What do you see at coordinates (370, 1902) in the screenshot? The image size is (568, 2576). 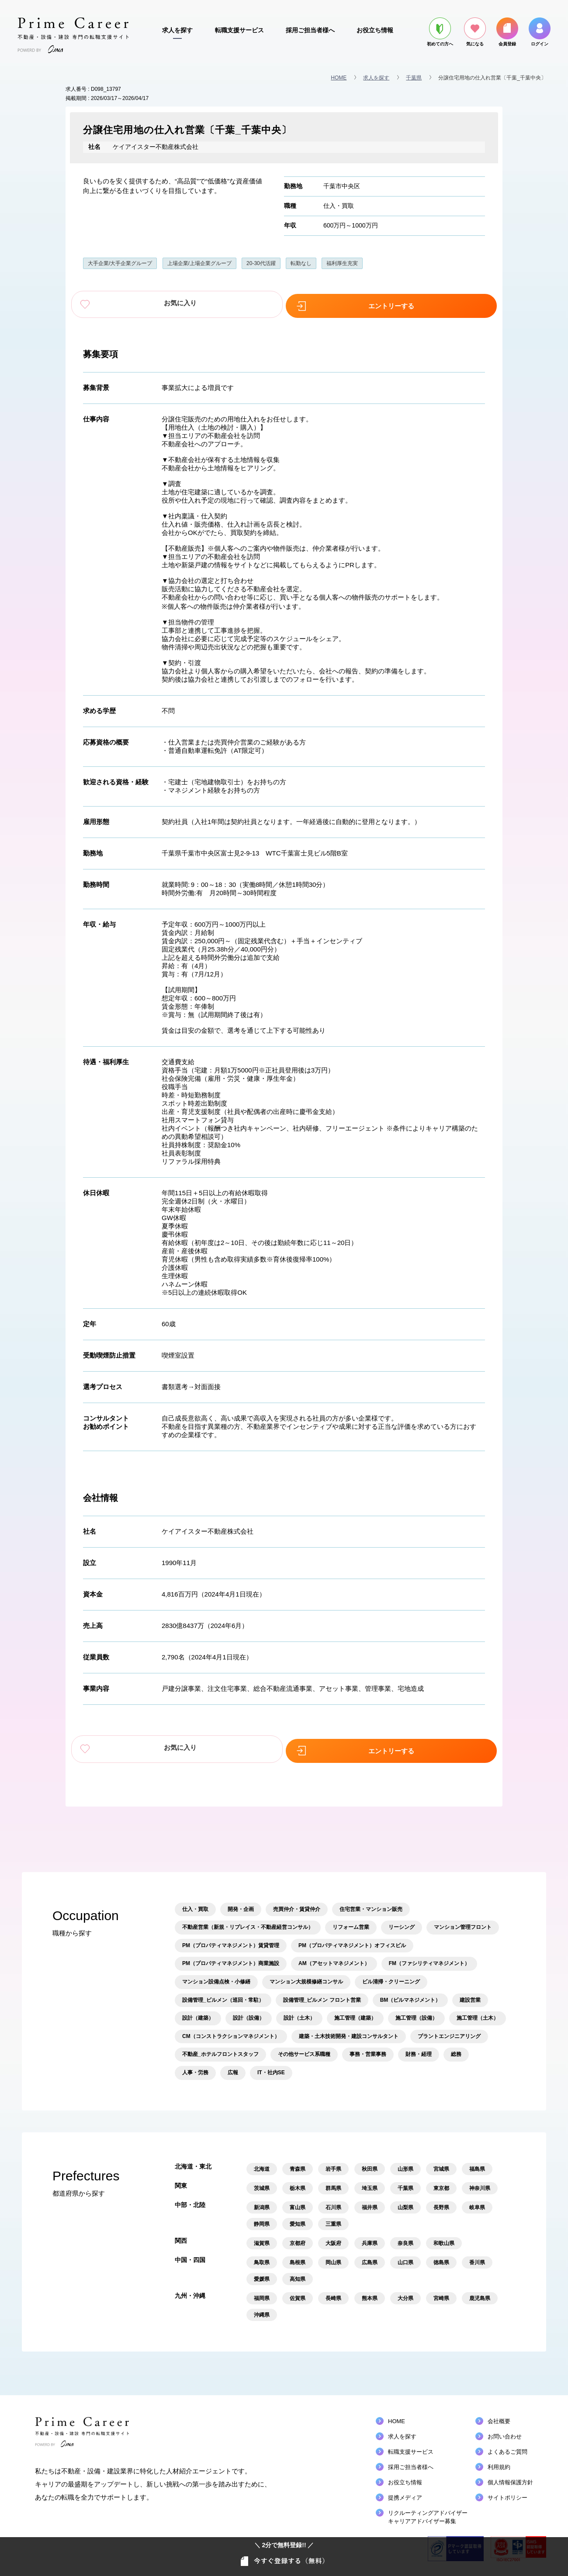 I see `住宅営業・マンション販売` at bounding box center [370, 1902].